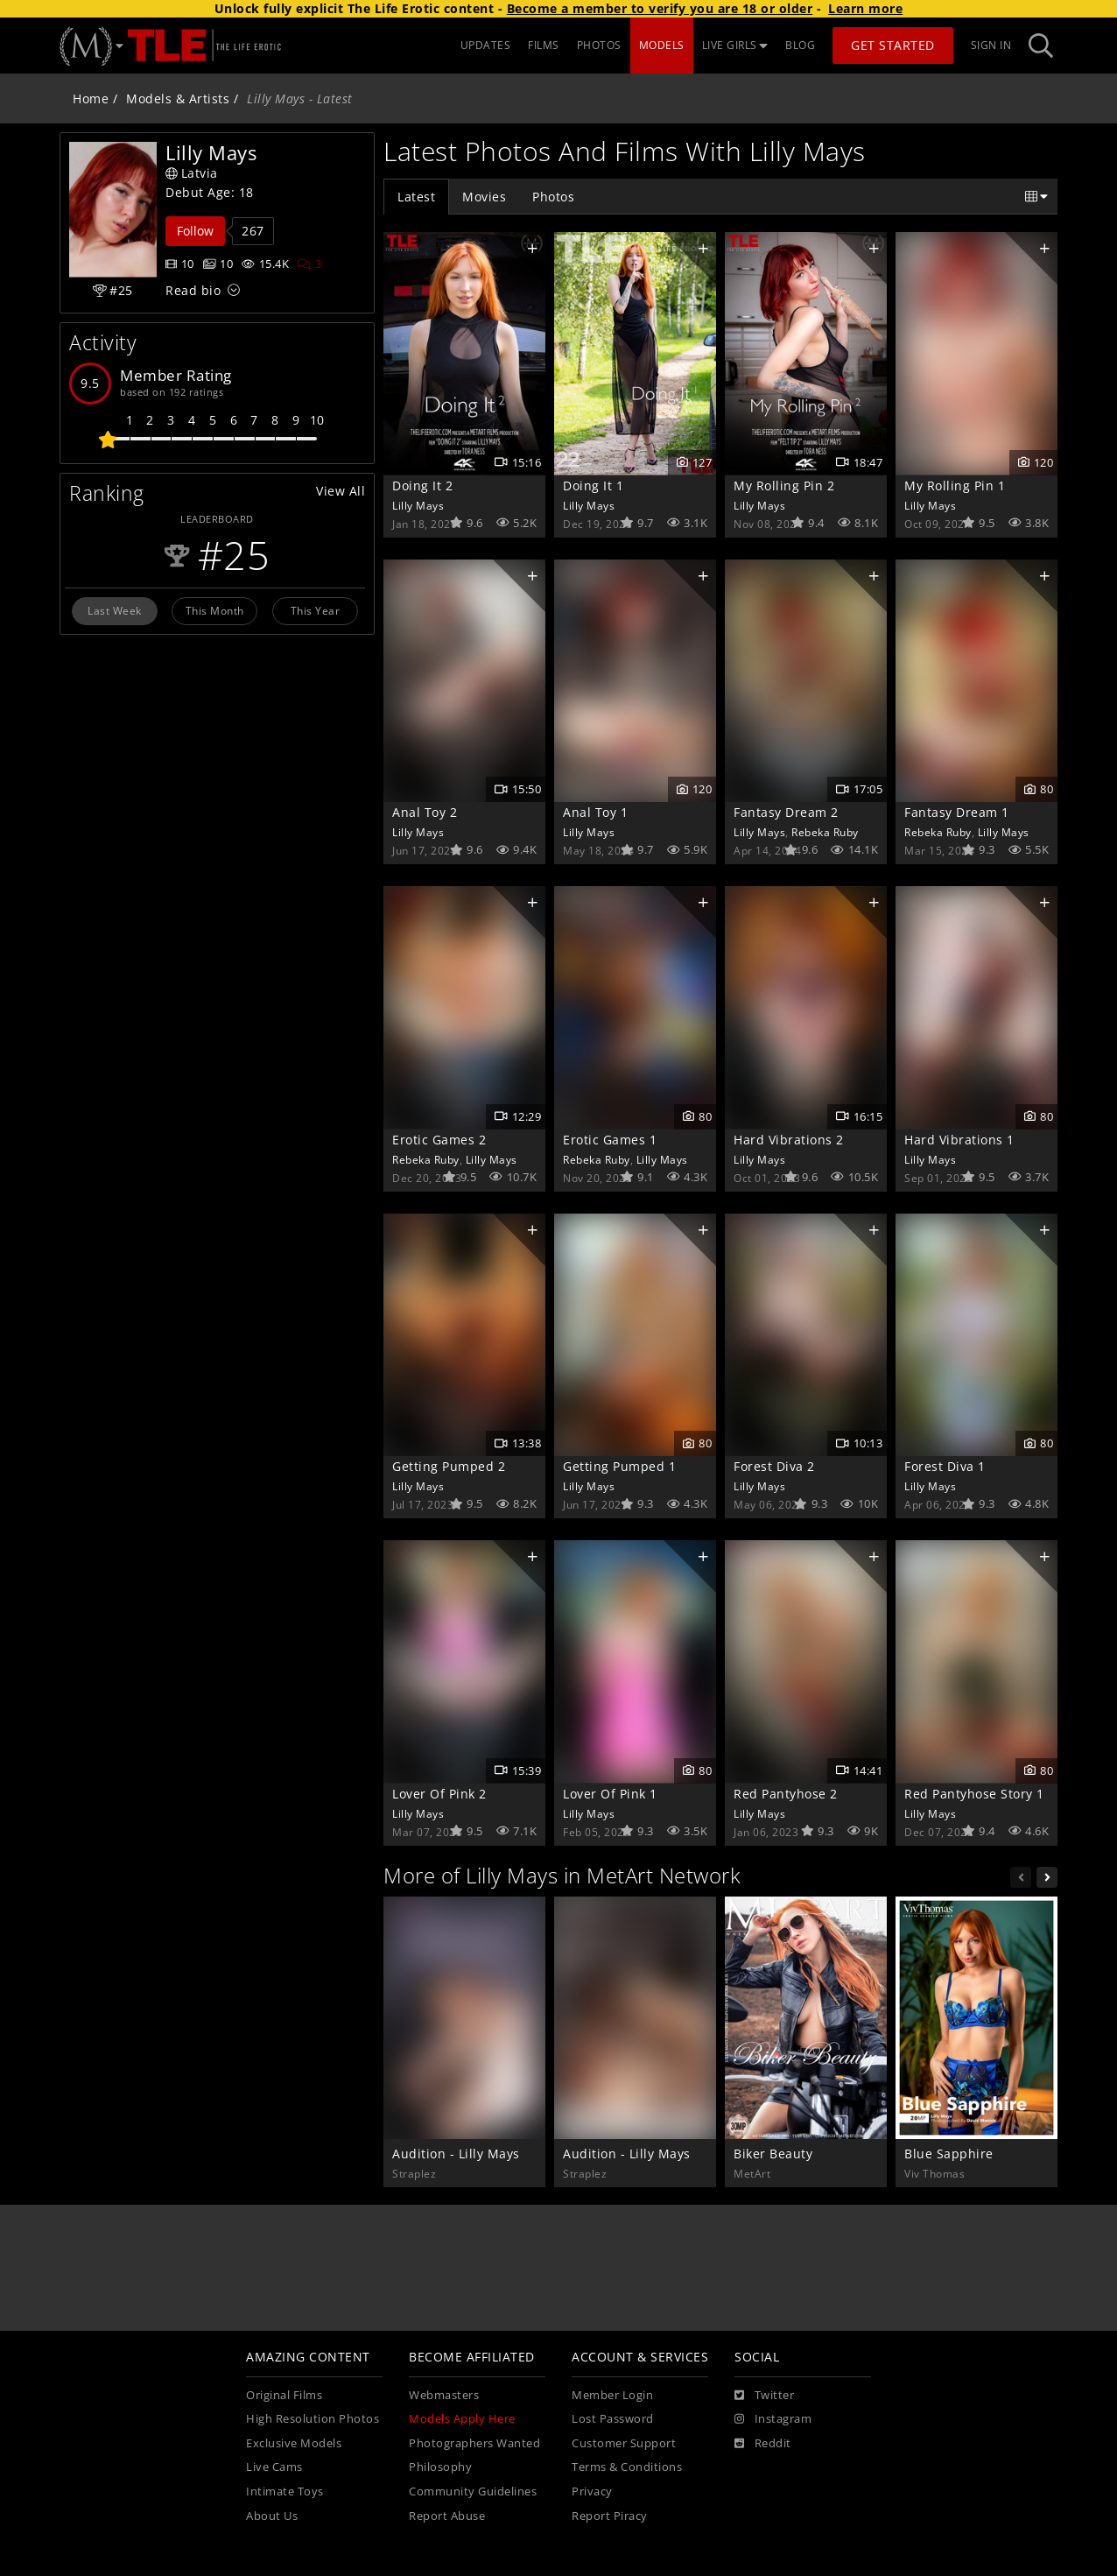  What do you see at coordinates (764, 2396) in the screenshot?
I see `[Twitter]` at bounding box center [764, 2396].